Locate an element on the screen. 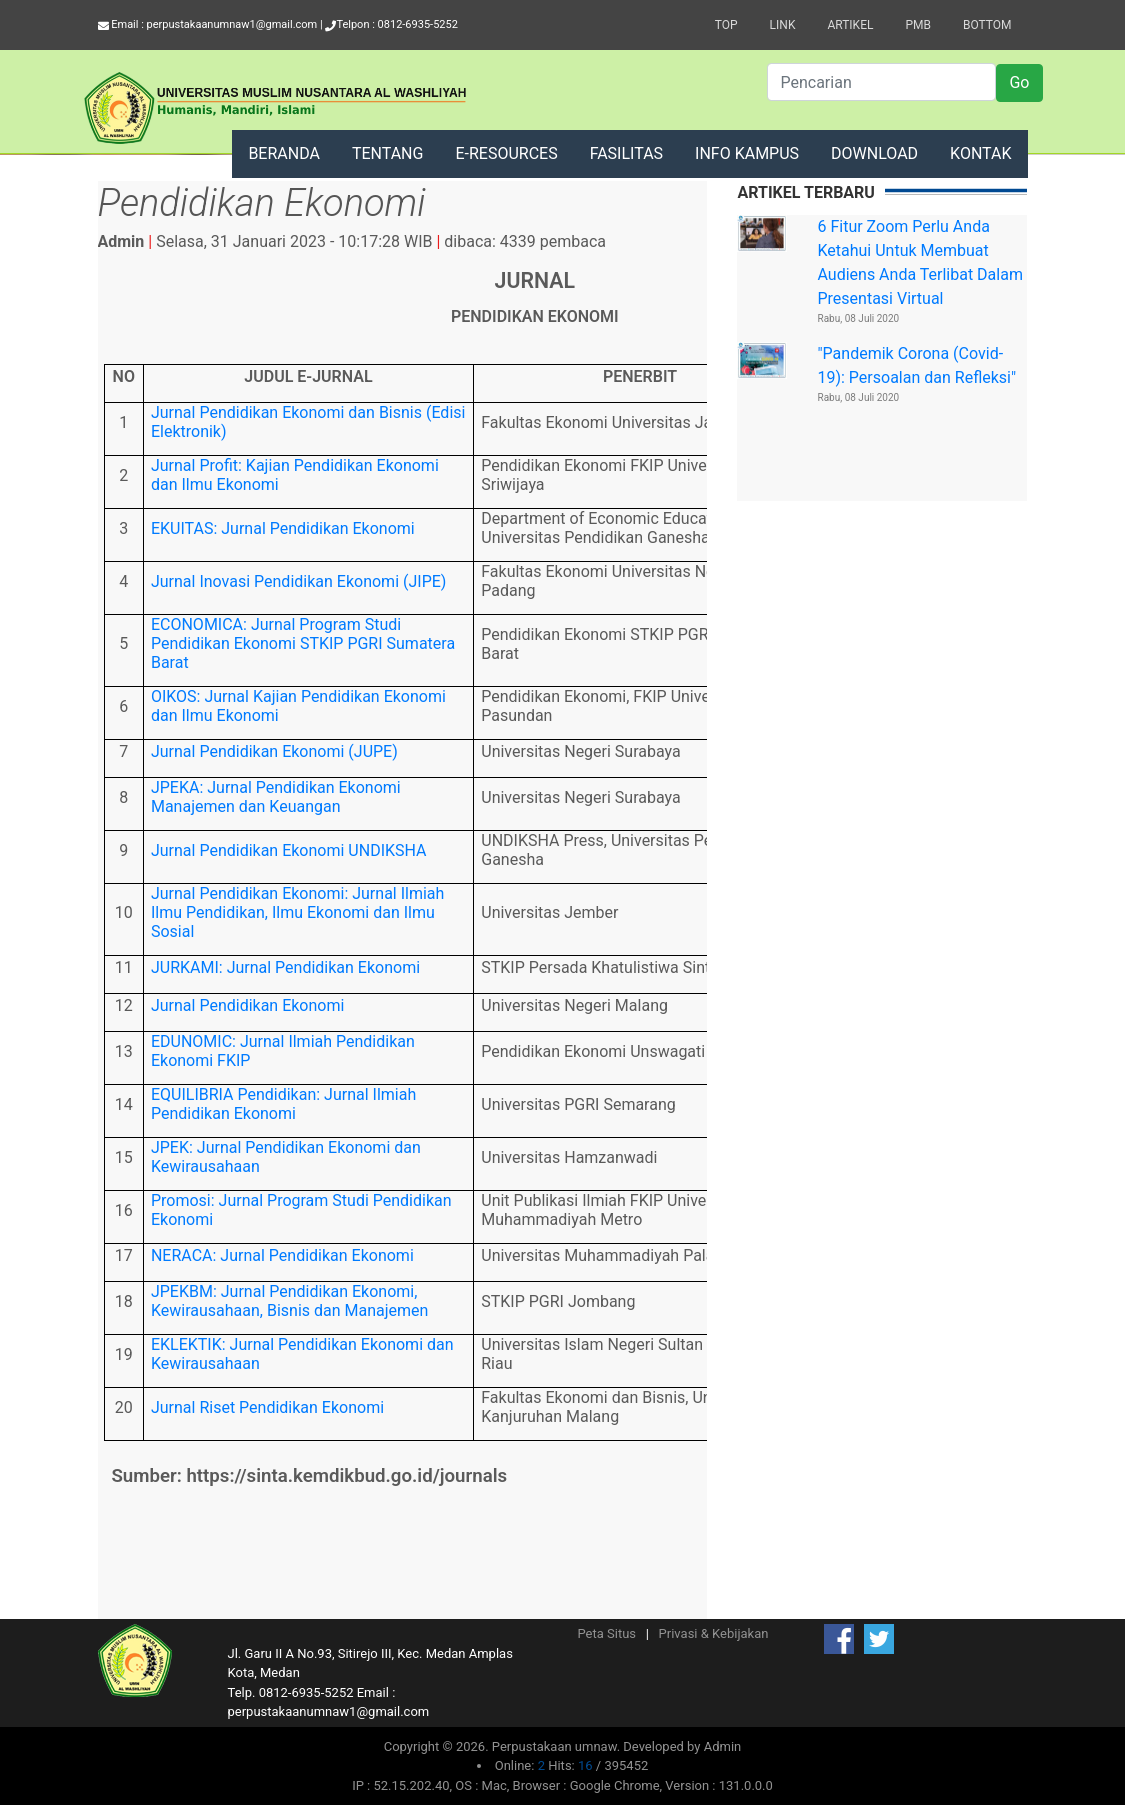 This screenshot has width=1125, height=1805. Jurnal Pendidikan Ekonomi UNDIKSHA is located at coordinates (289, 850).